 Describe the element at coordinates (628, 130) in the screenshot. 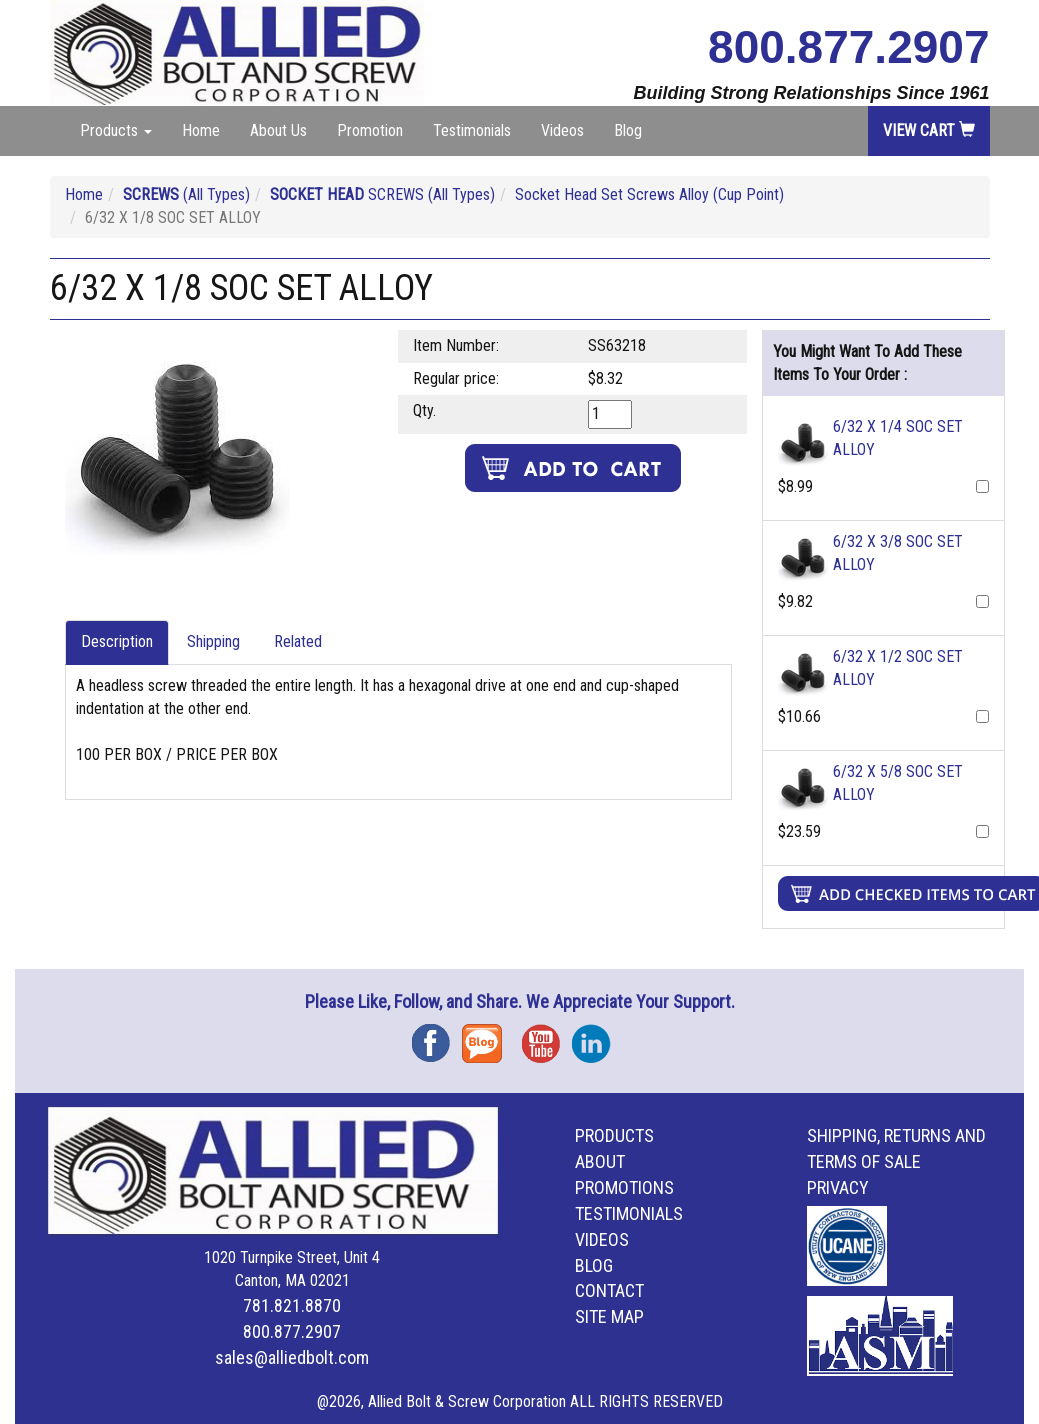

I see `Blog` at that location.